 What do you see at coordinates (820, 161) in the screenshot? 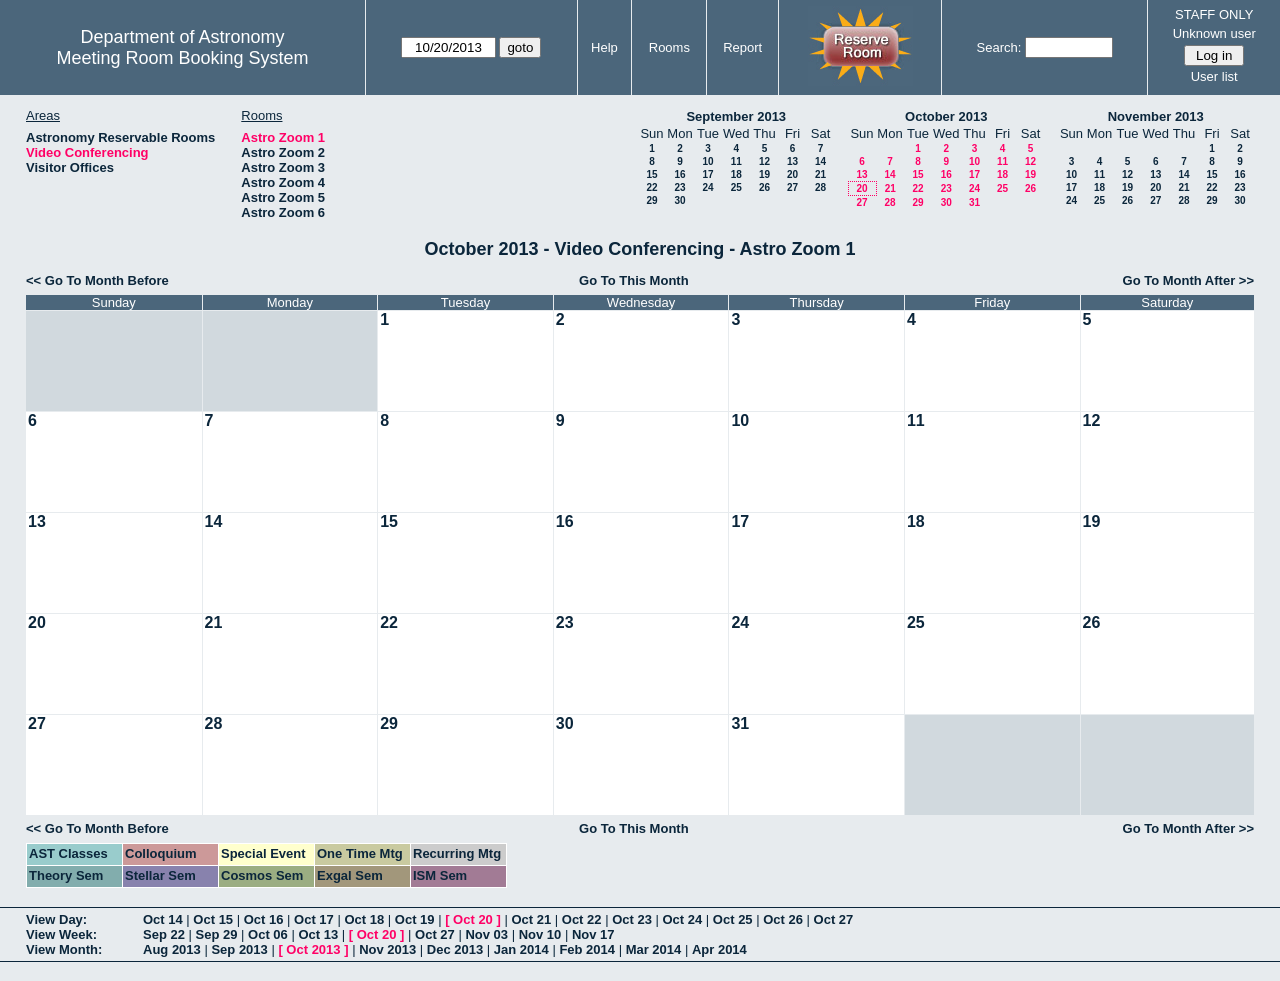
I see `14` at bounding box center [820, 161].